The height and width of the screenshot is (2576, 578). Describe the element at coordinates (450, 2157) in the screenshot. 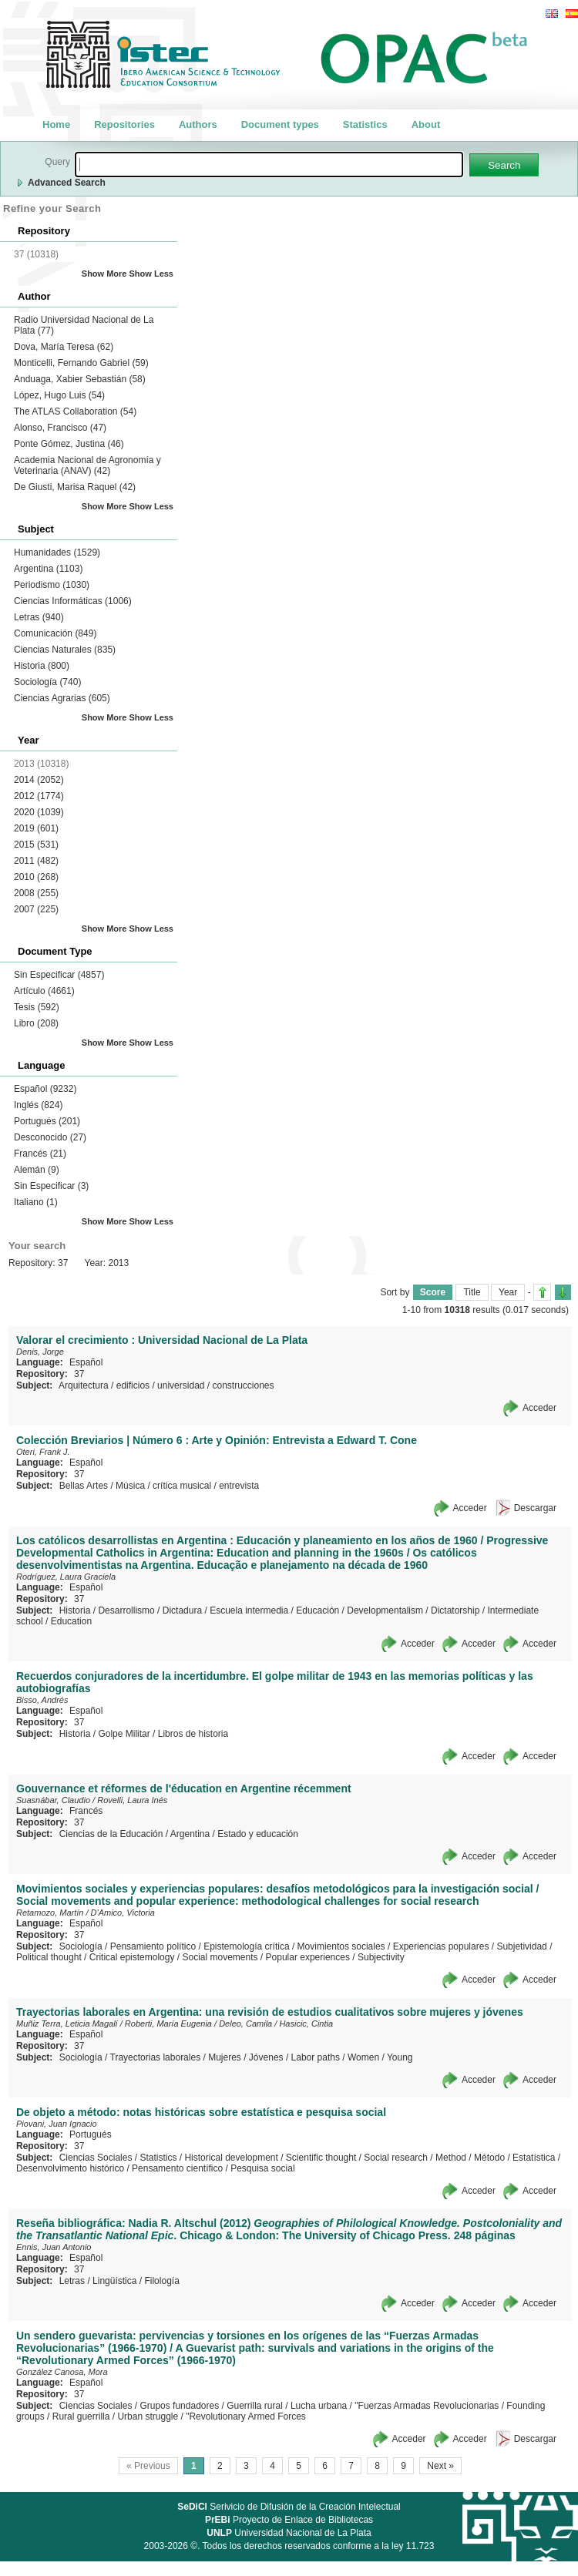

I see `Method` at that location.